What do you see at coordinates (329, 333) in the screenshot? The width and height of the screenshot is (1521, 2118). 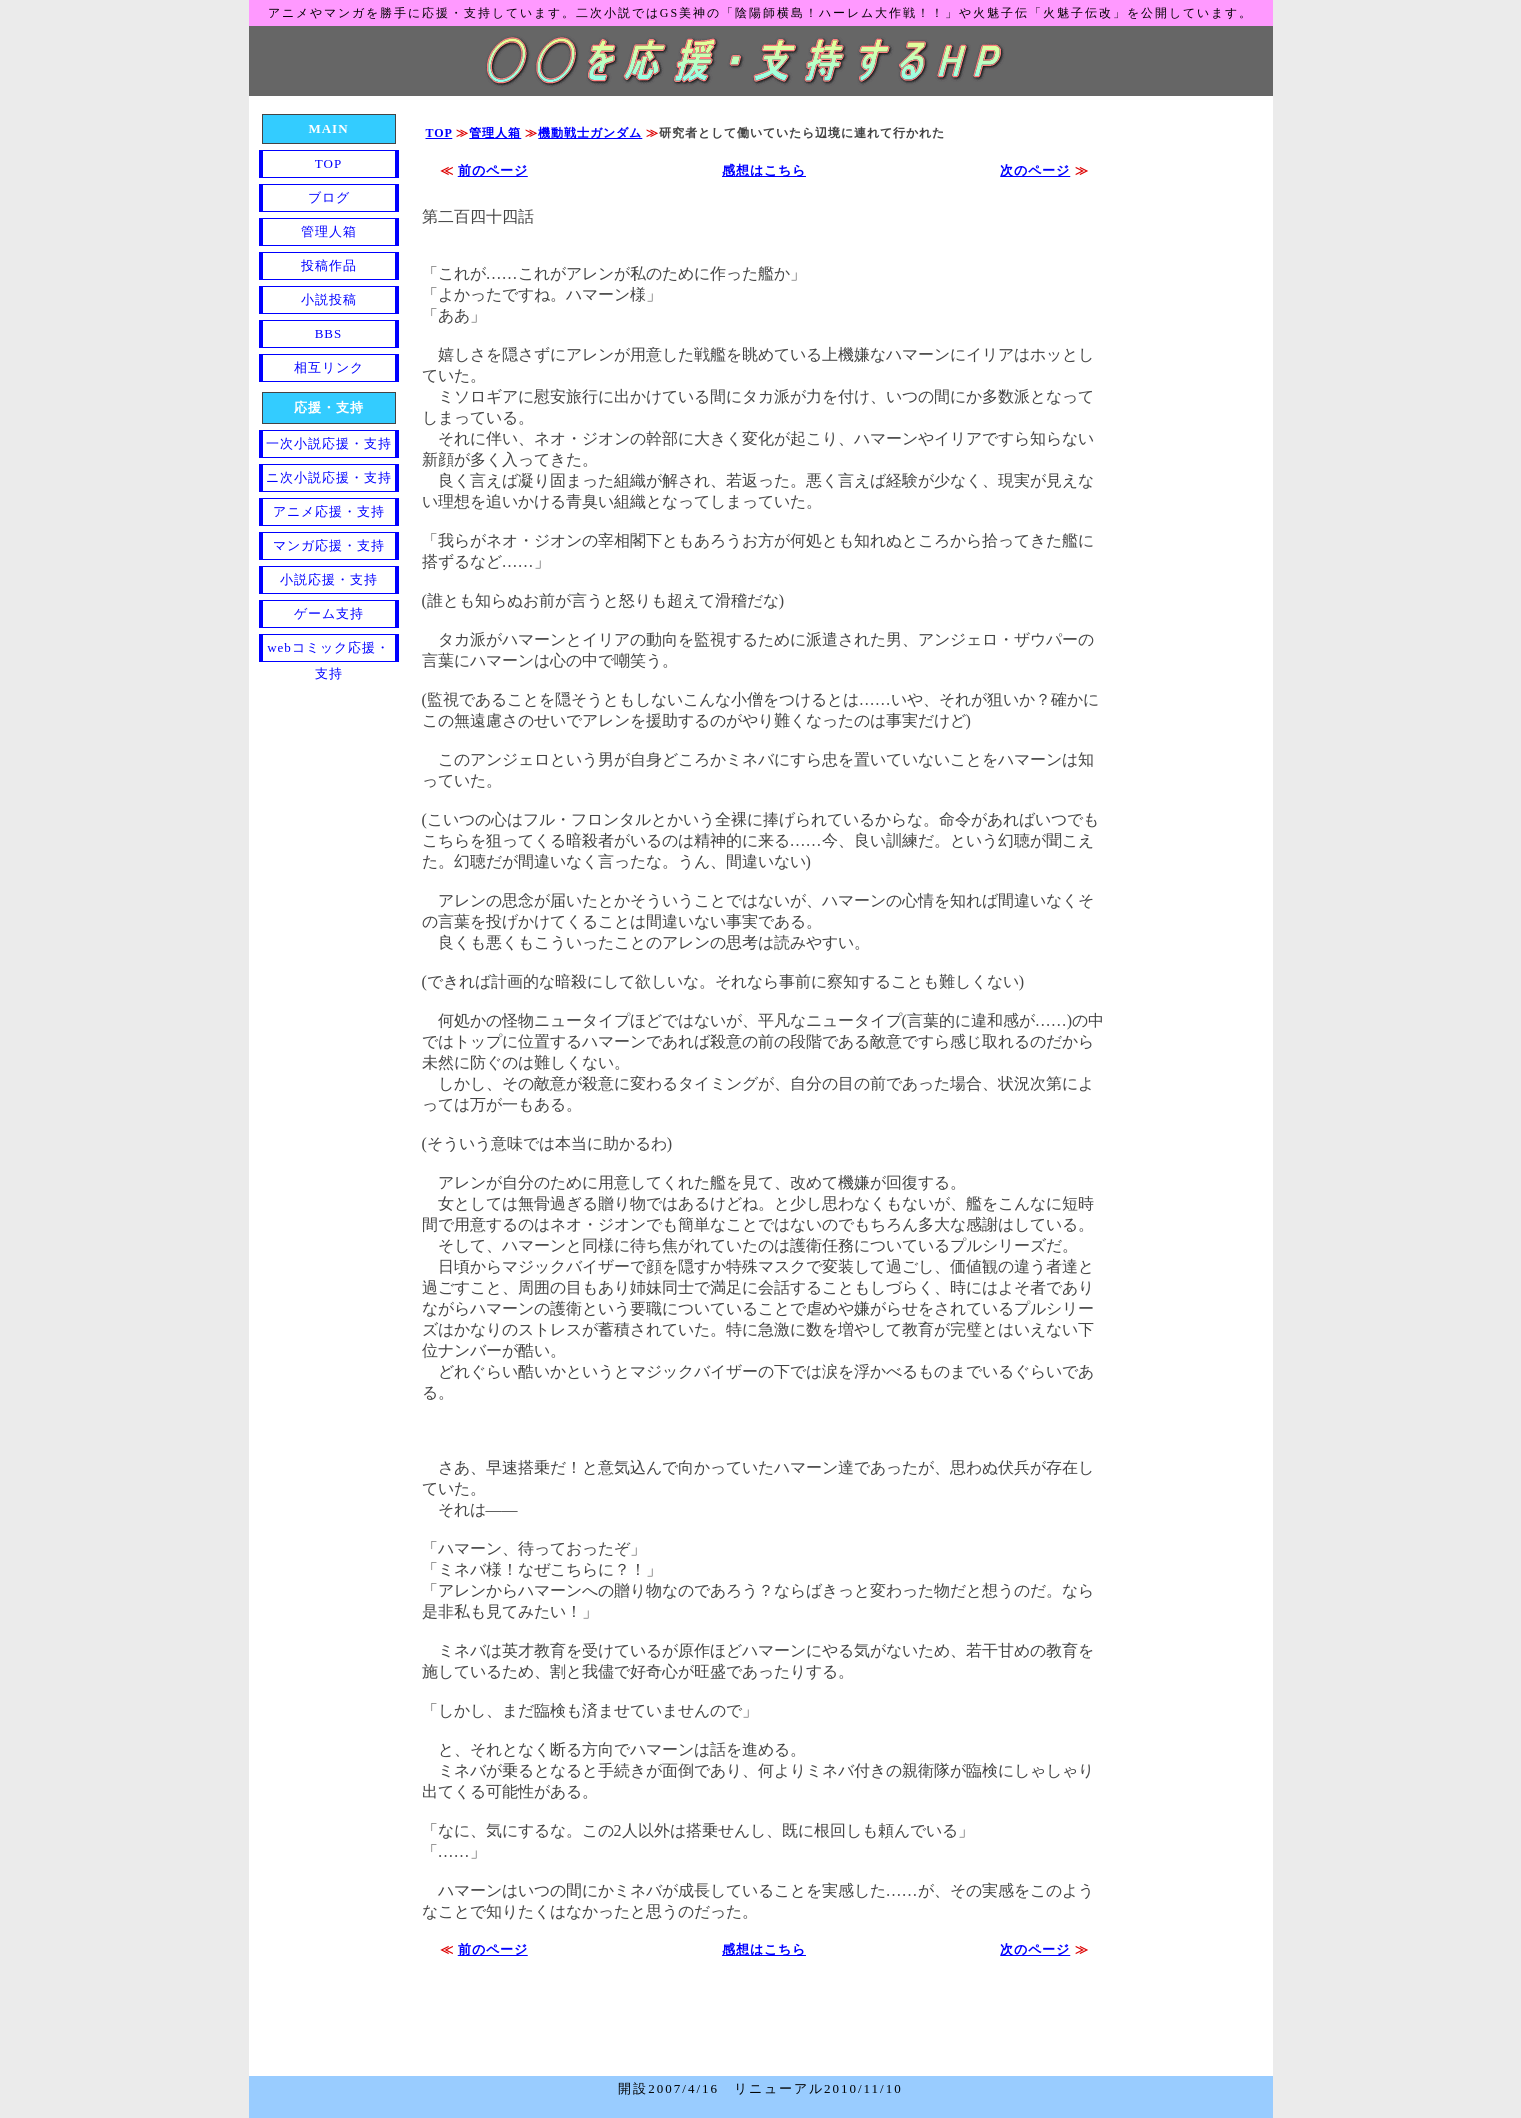 I see `BBS` at bounding box center [329, 333].